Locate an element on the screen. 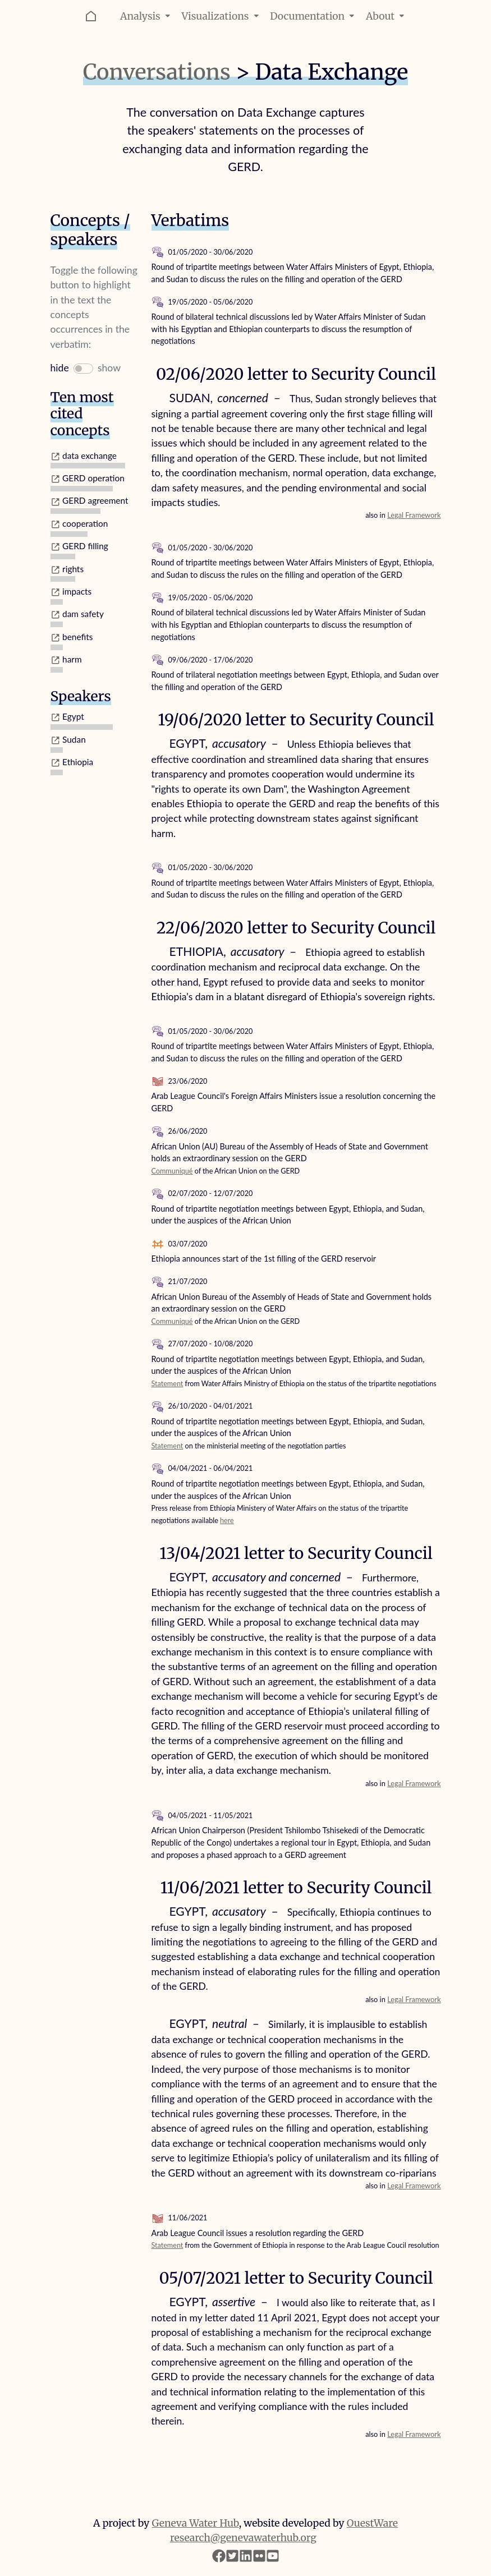  Documentation [button] is located at coordinates (313, 16).